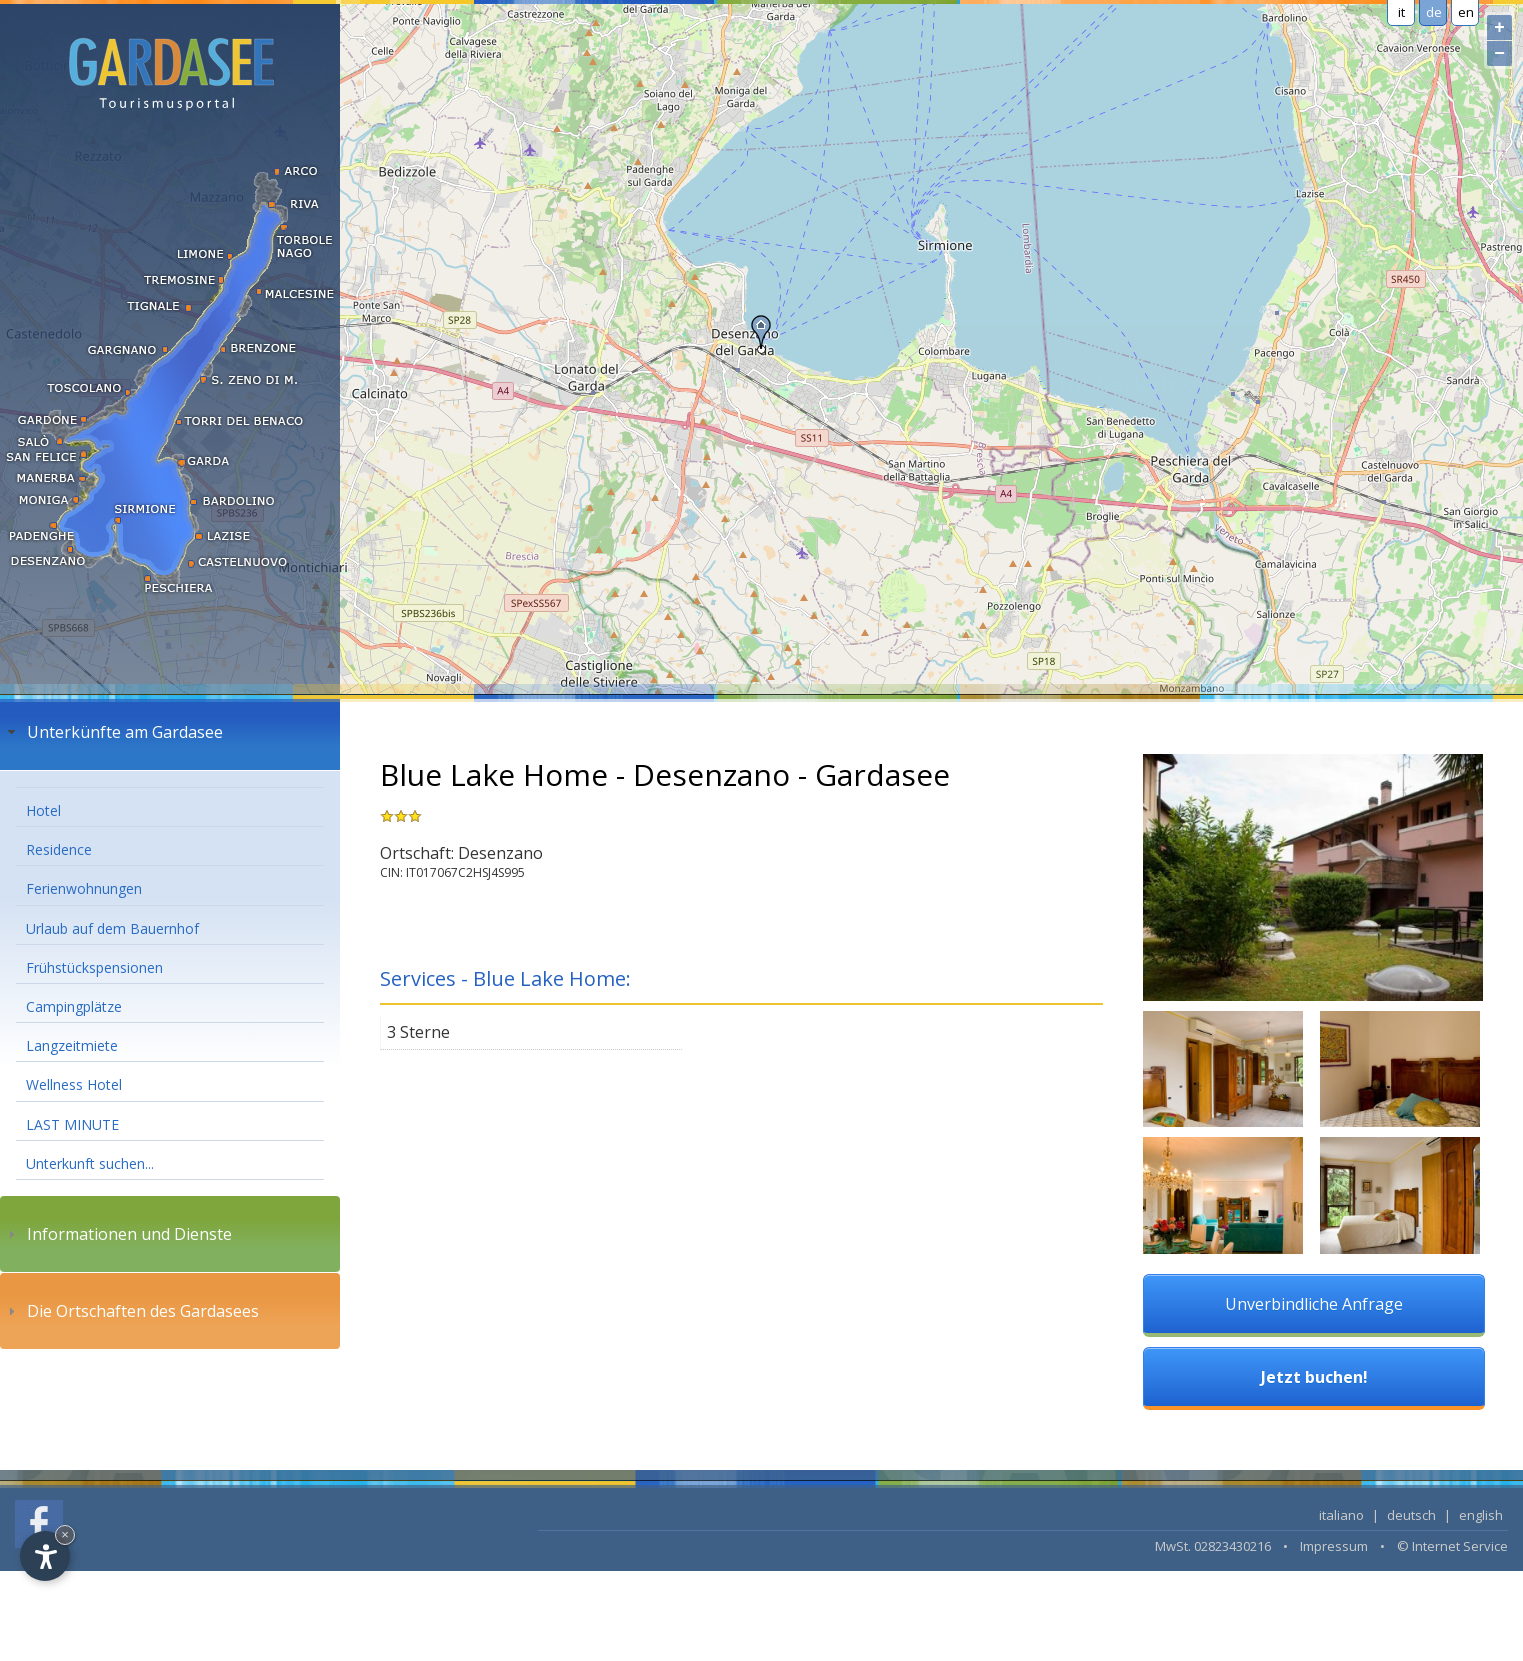 This screenshot has width=1523, height=1661. Describe the element at coordinates (94, 967) in the screenshot. I see `Frühstückspensionen` at that location.